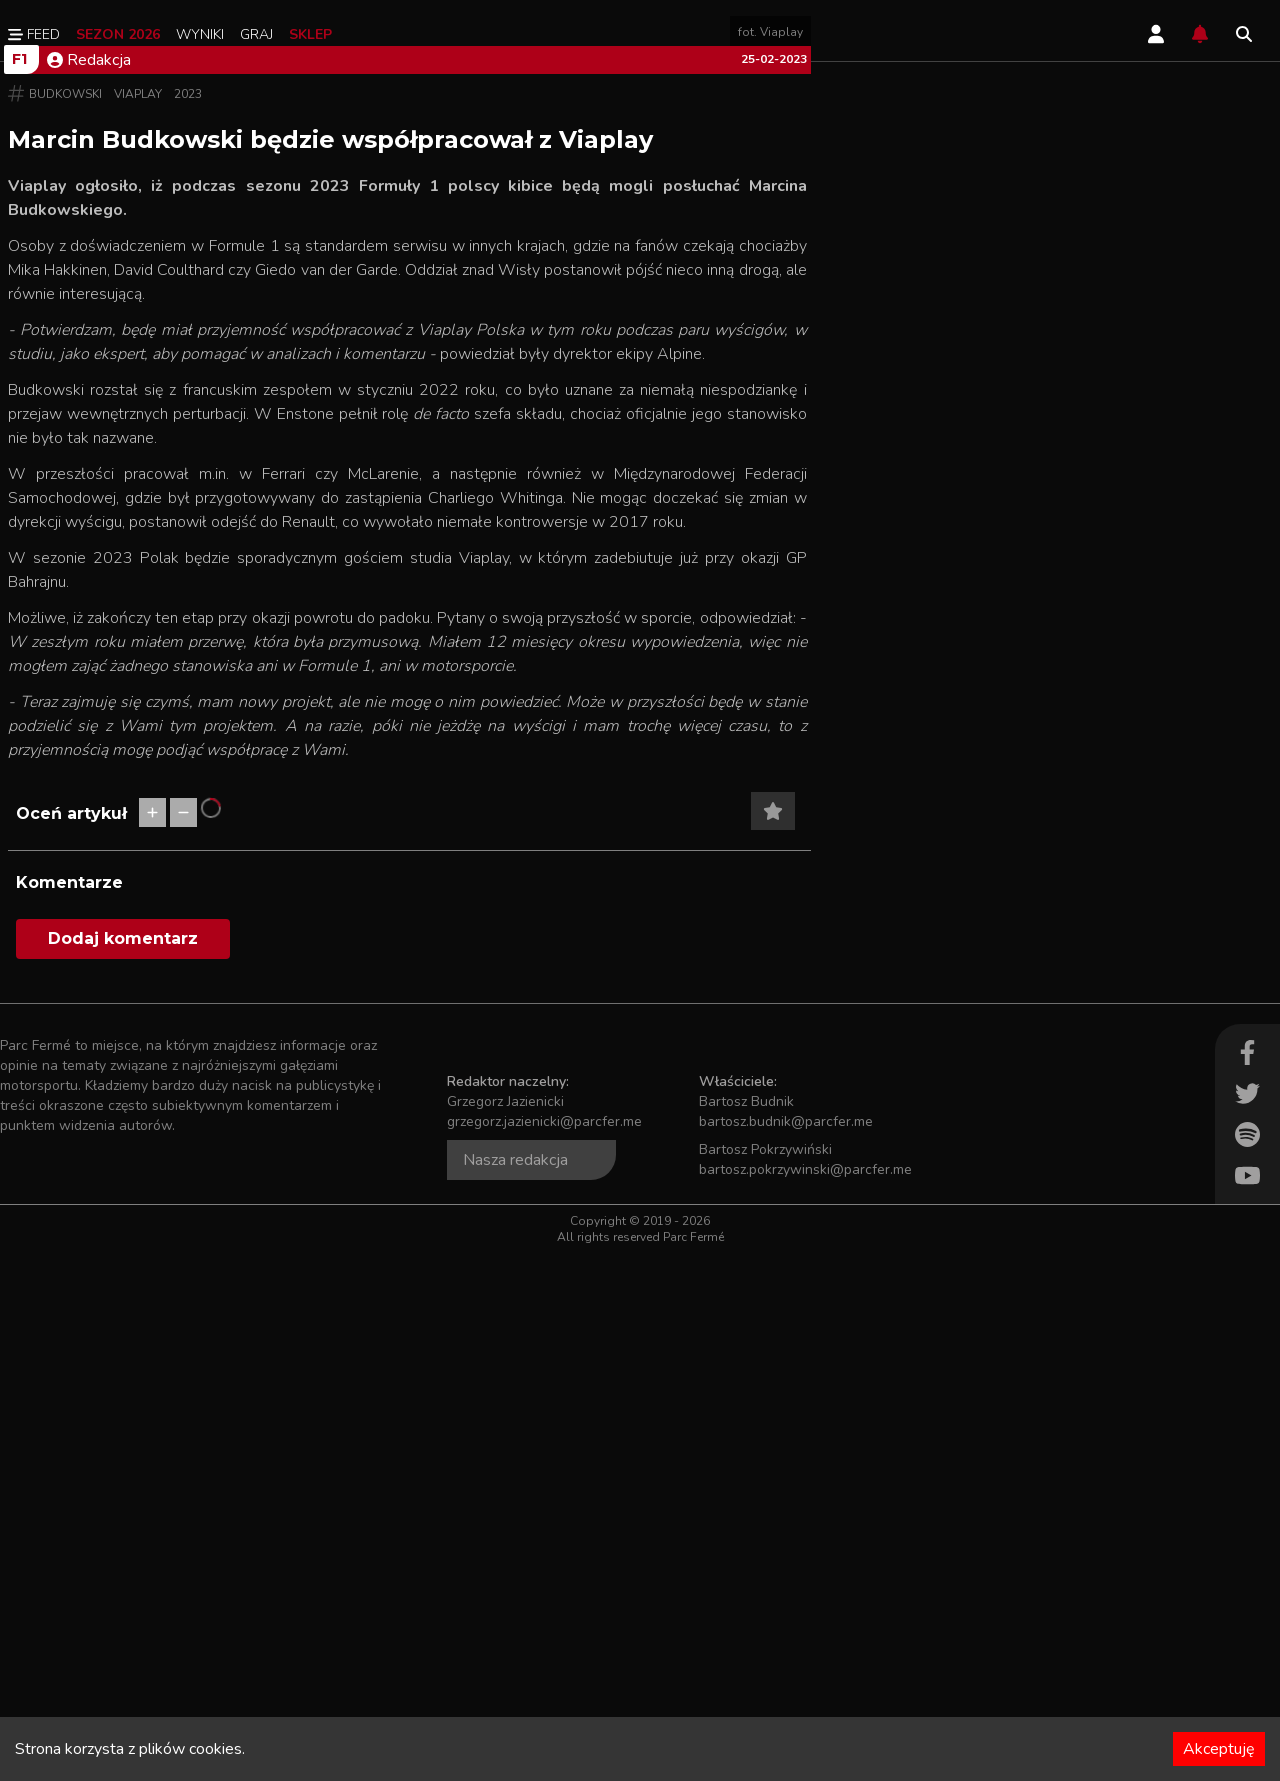  I want to click on Feed, so click(34, 34).